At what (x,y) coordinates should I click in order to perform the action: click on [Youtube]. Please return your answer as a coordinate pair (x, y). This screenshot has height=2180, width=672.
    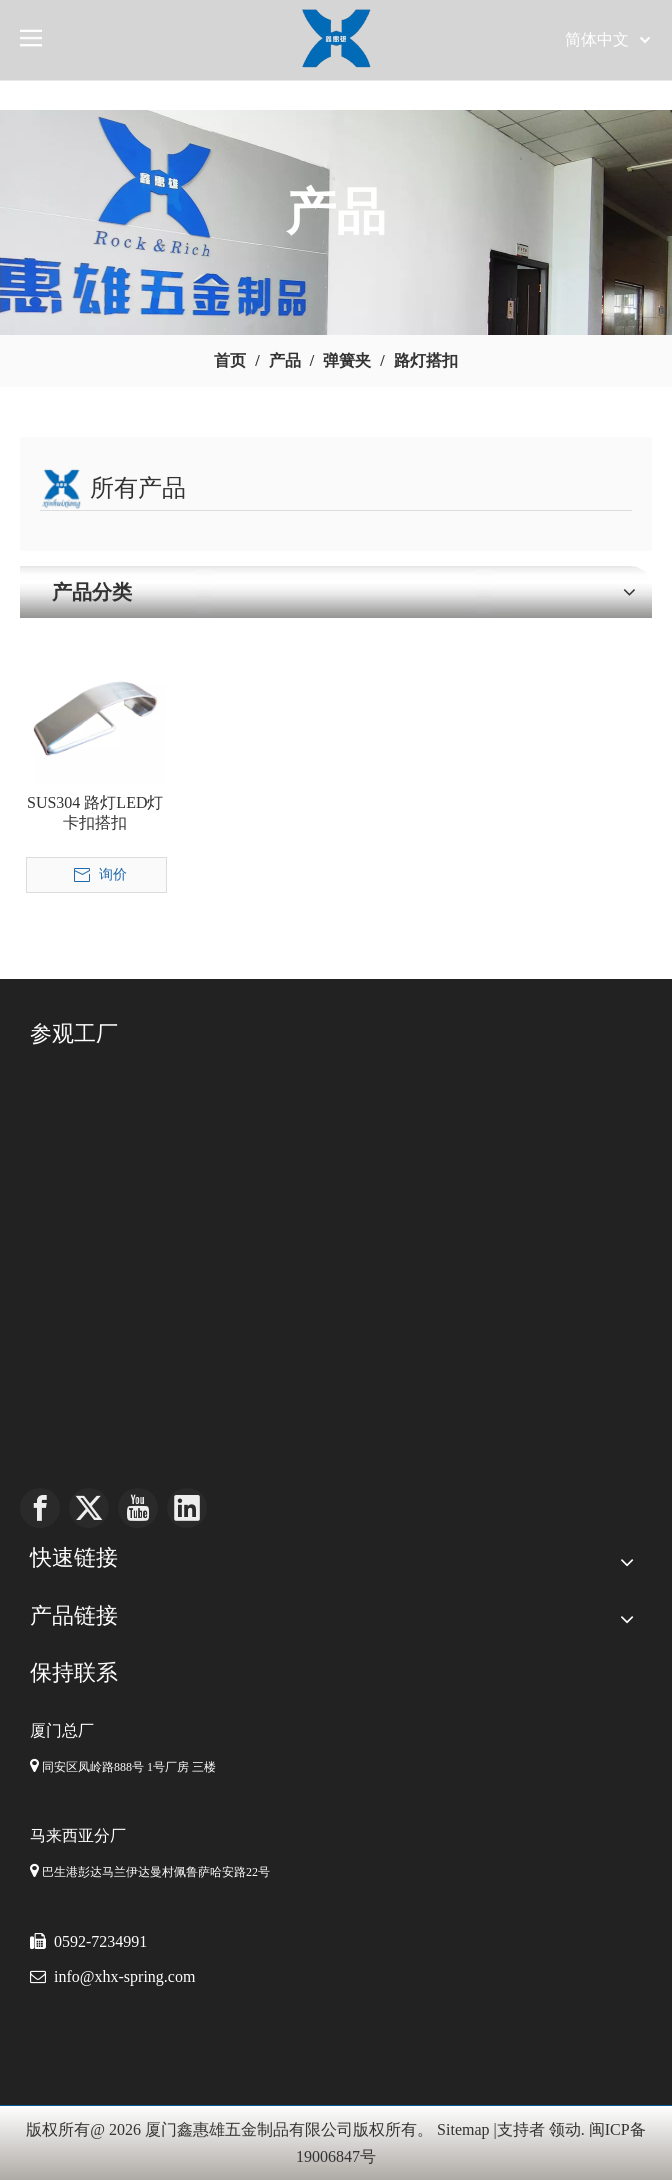
    Looking at the image, I should click on (138, 1508).